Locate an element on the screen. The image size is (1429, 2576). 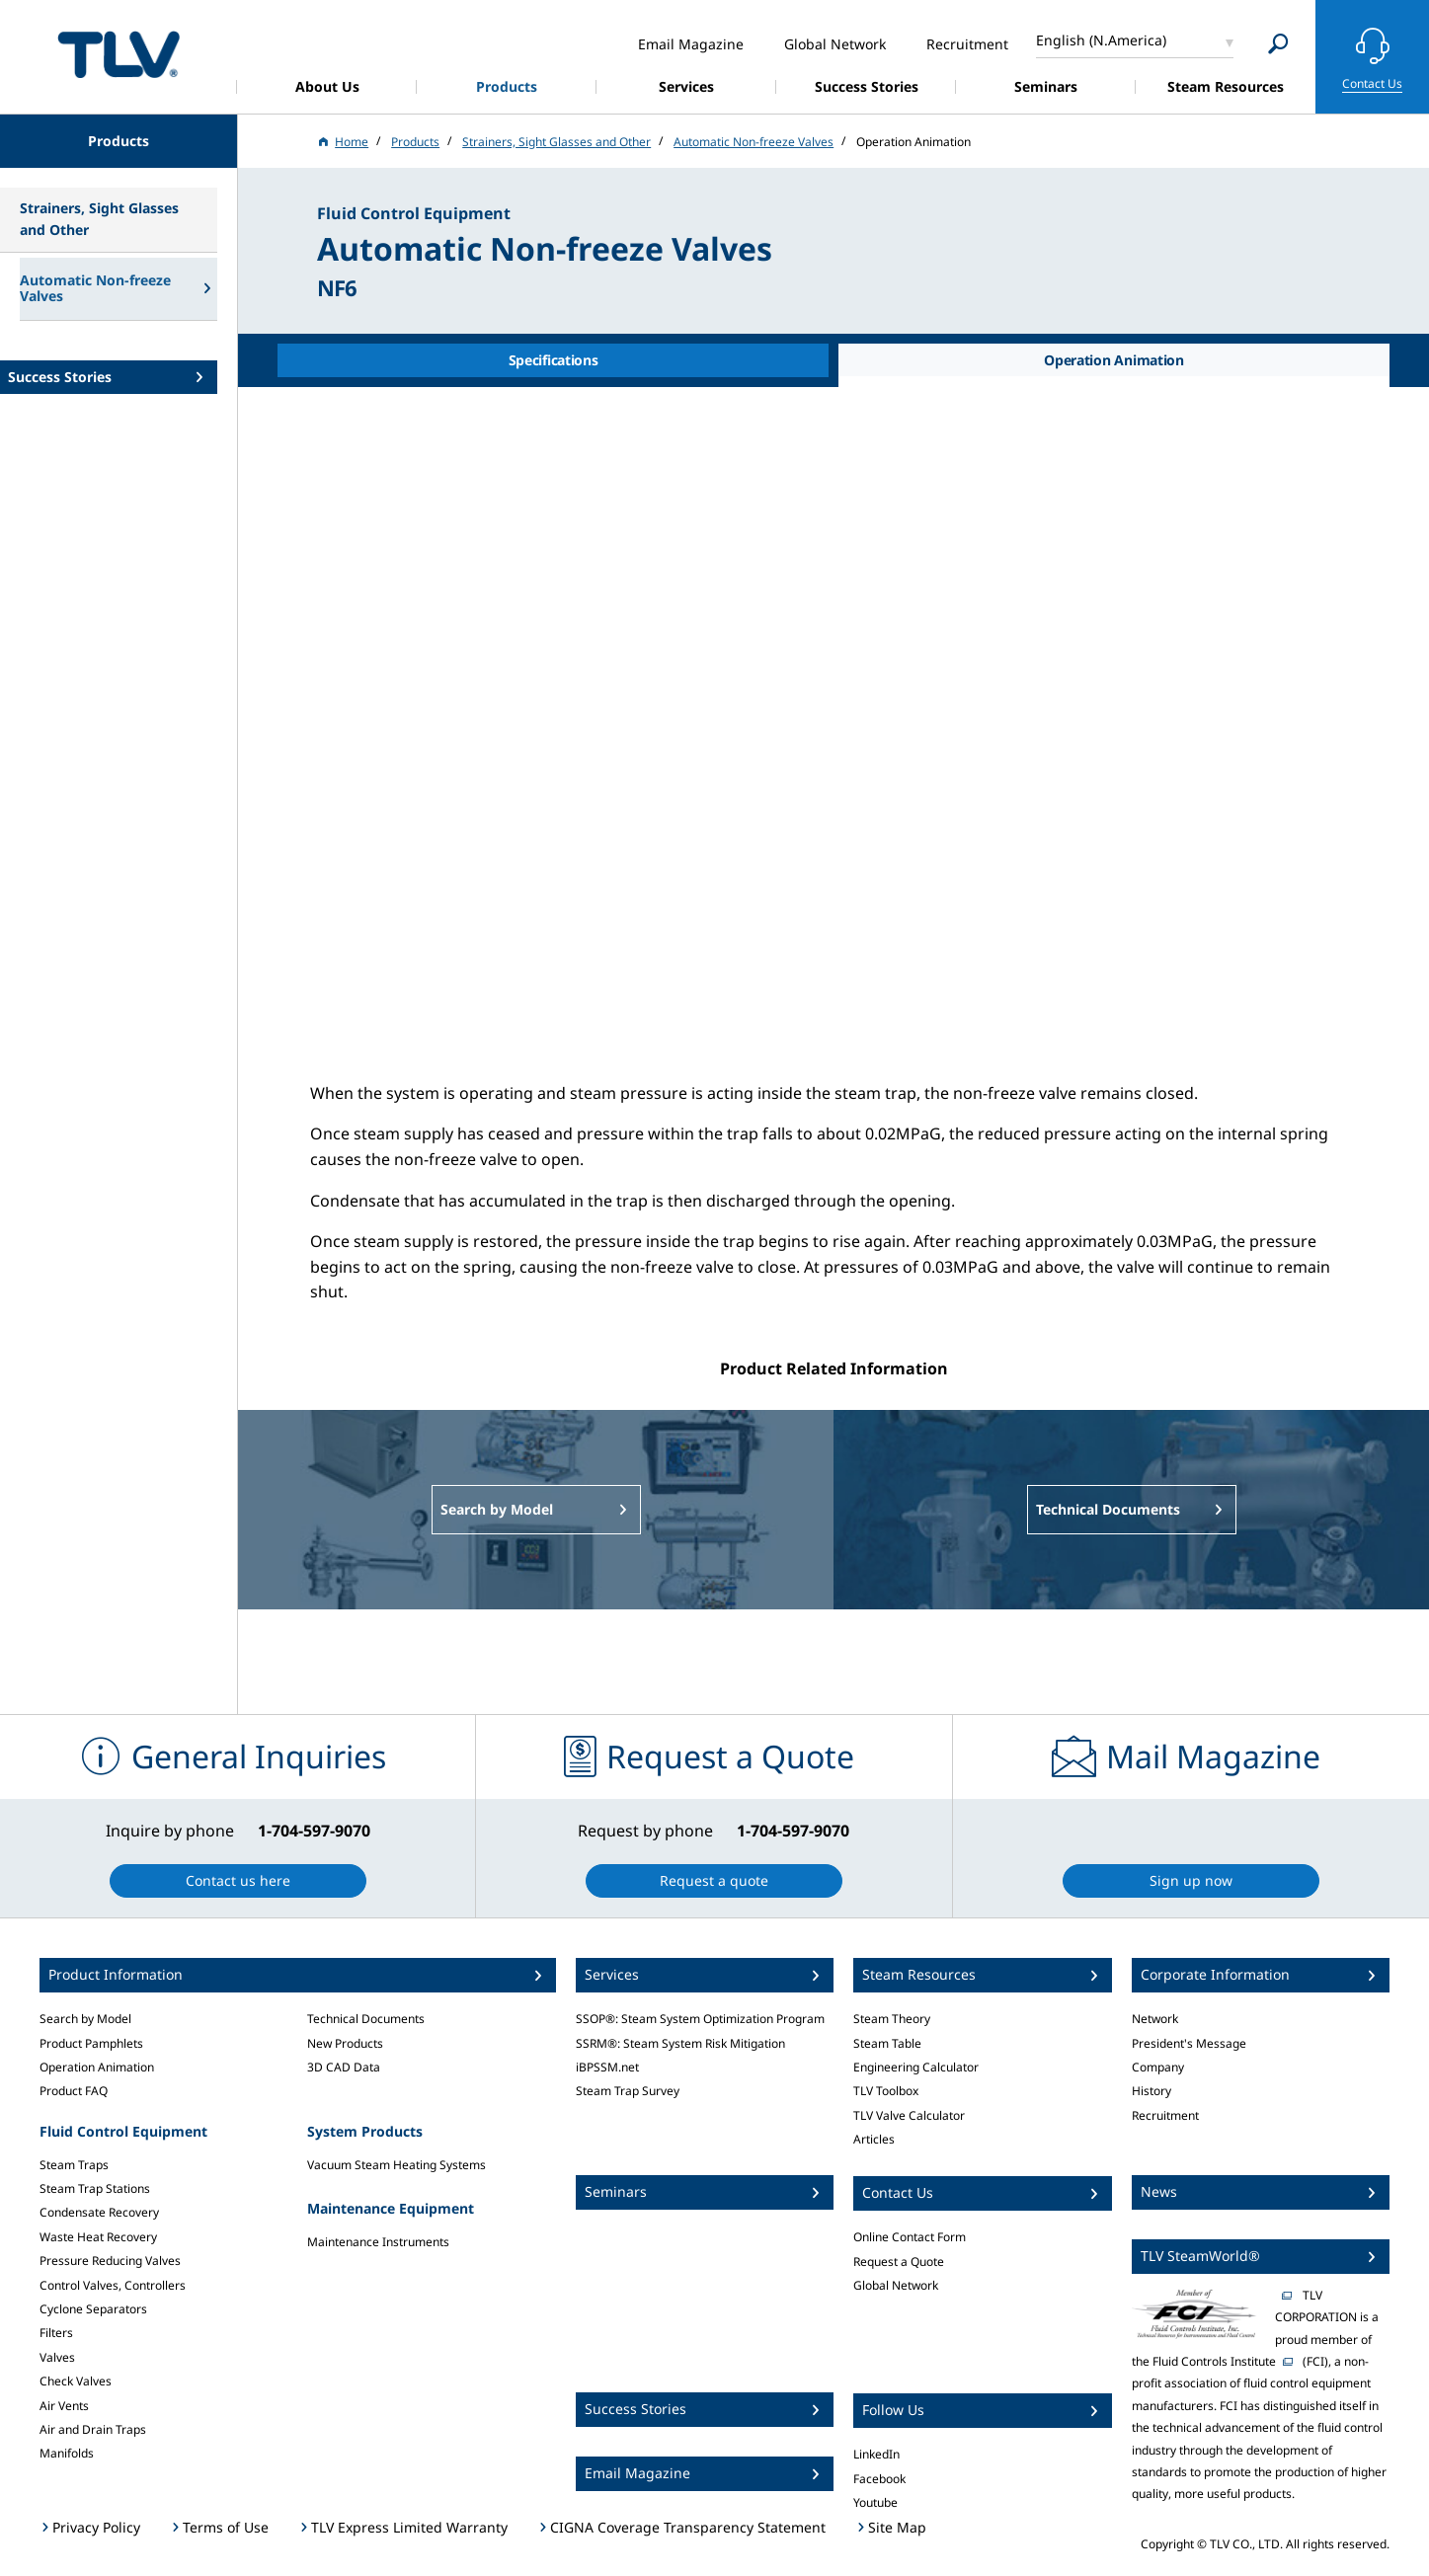
SSRM®: Steam System Risk Mitigation is located at coordinates (680, 2043).